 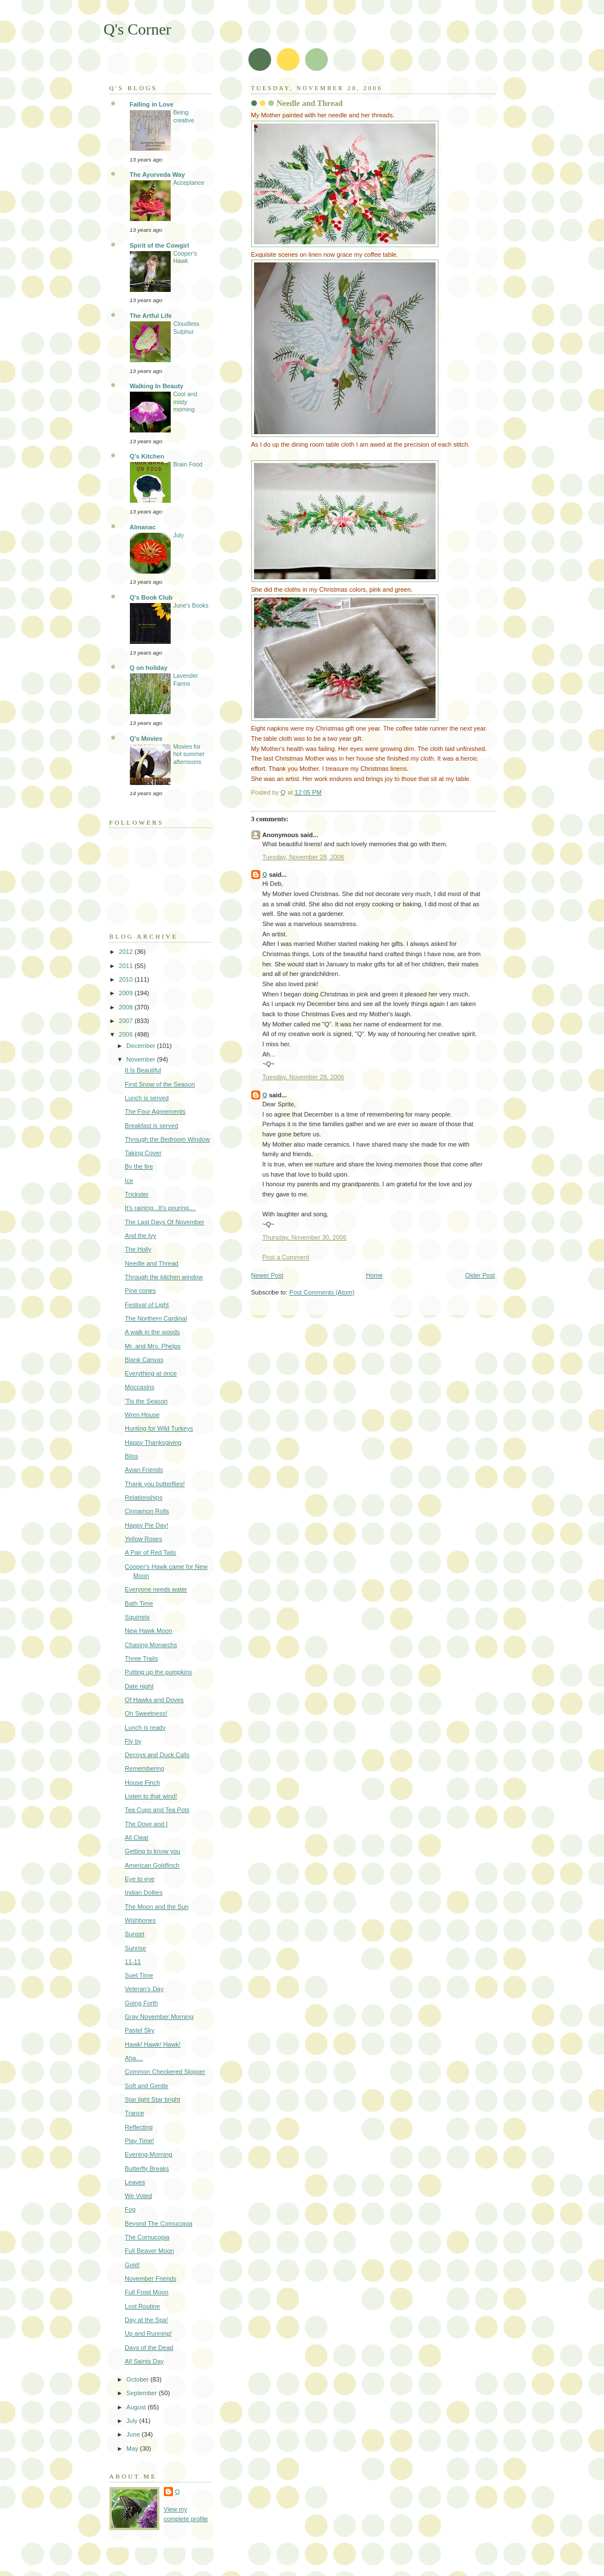 I want to click on Fog, so click(x=130, y=2209).